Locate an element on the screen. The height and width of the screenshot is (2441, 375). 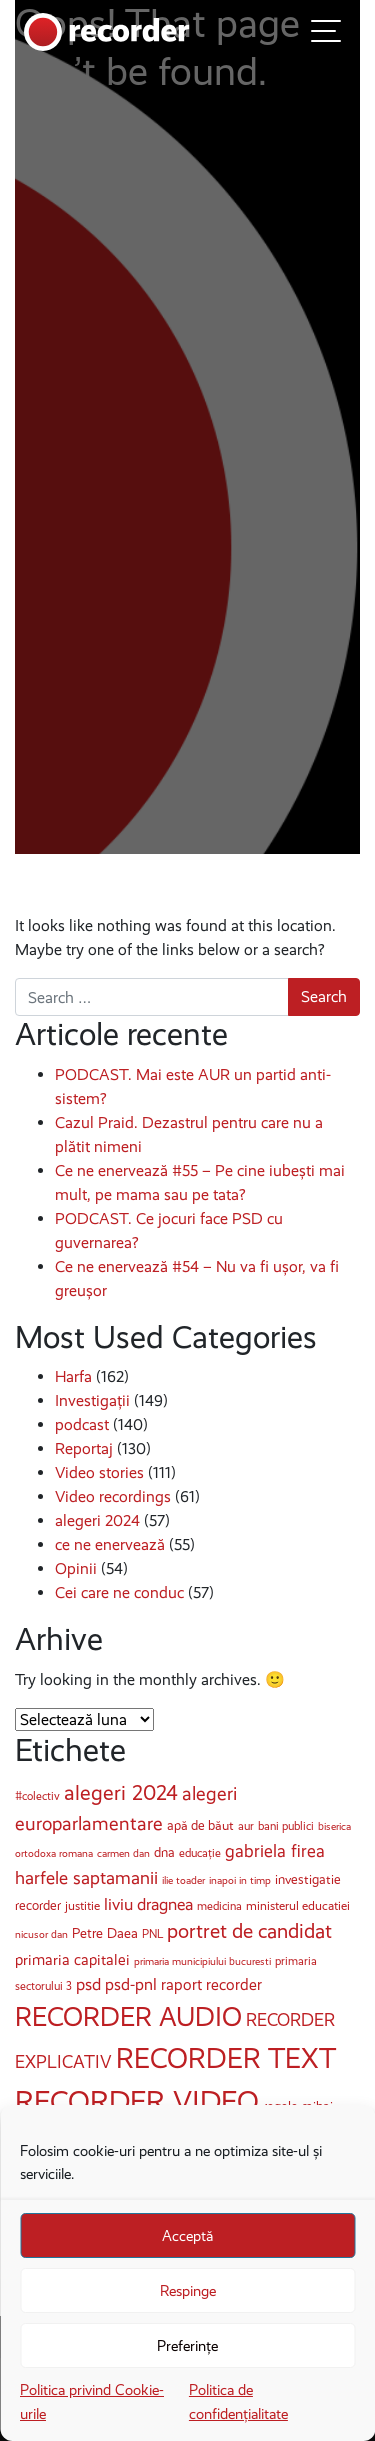
portret de candidat [portret de candidat (34 de elemente)] is located at coordinates (249, 1931).